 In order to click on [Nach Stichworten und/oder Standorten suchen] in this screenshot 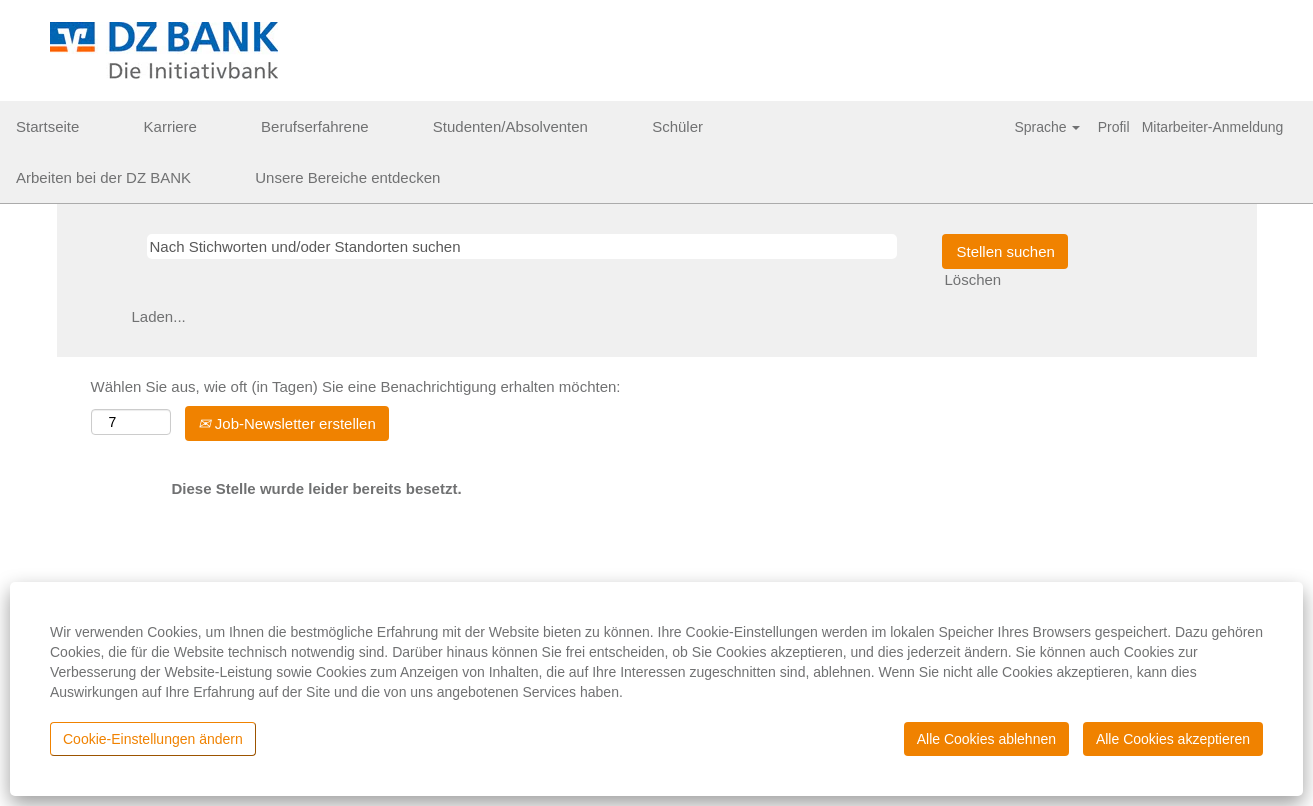, I will do `click(522, 246)`.